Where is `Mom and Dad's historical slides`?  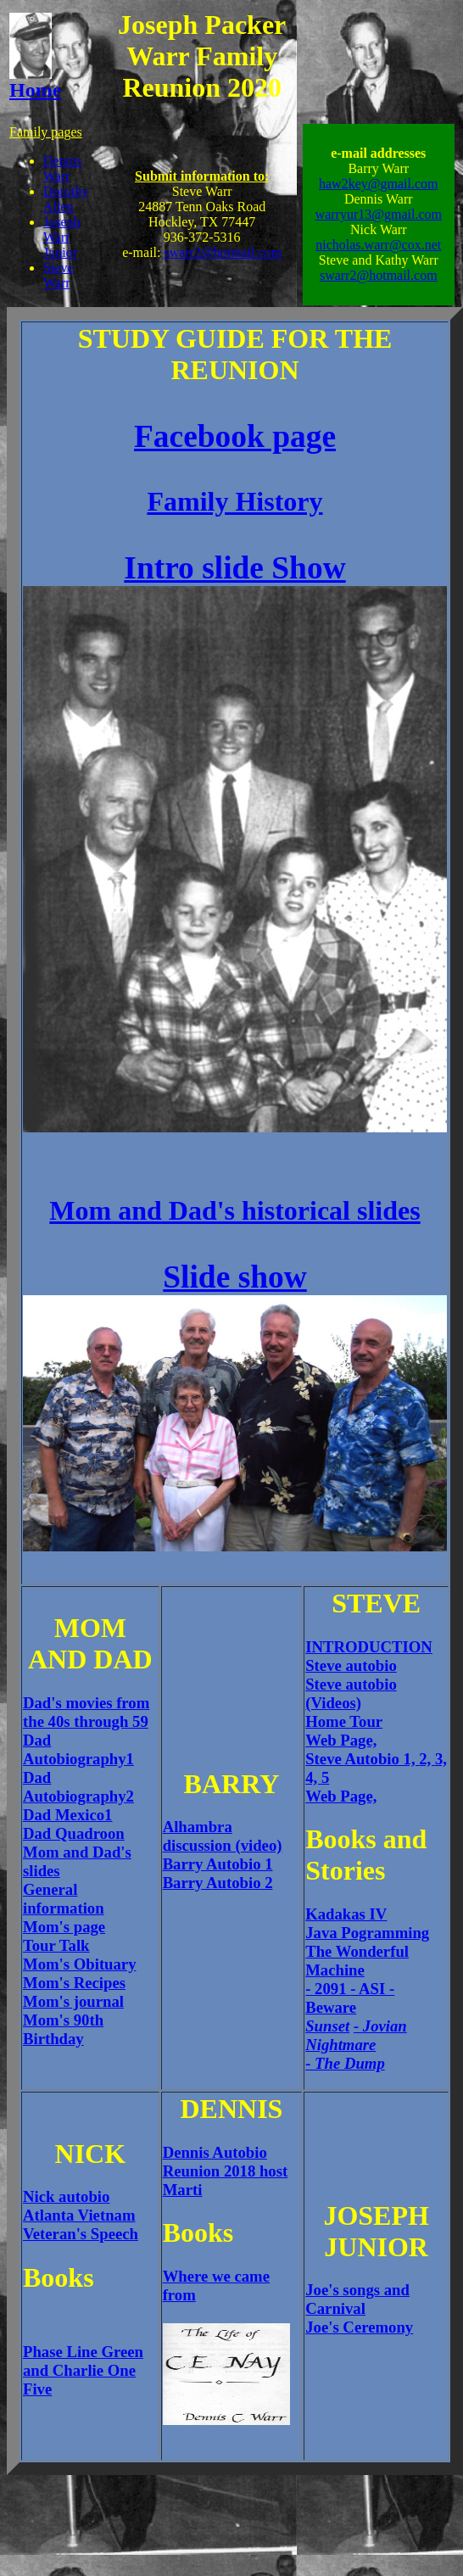
Mom and Dad's historical slides is located at coordinates (234, 1210).